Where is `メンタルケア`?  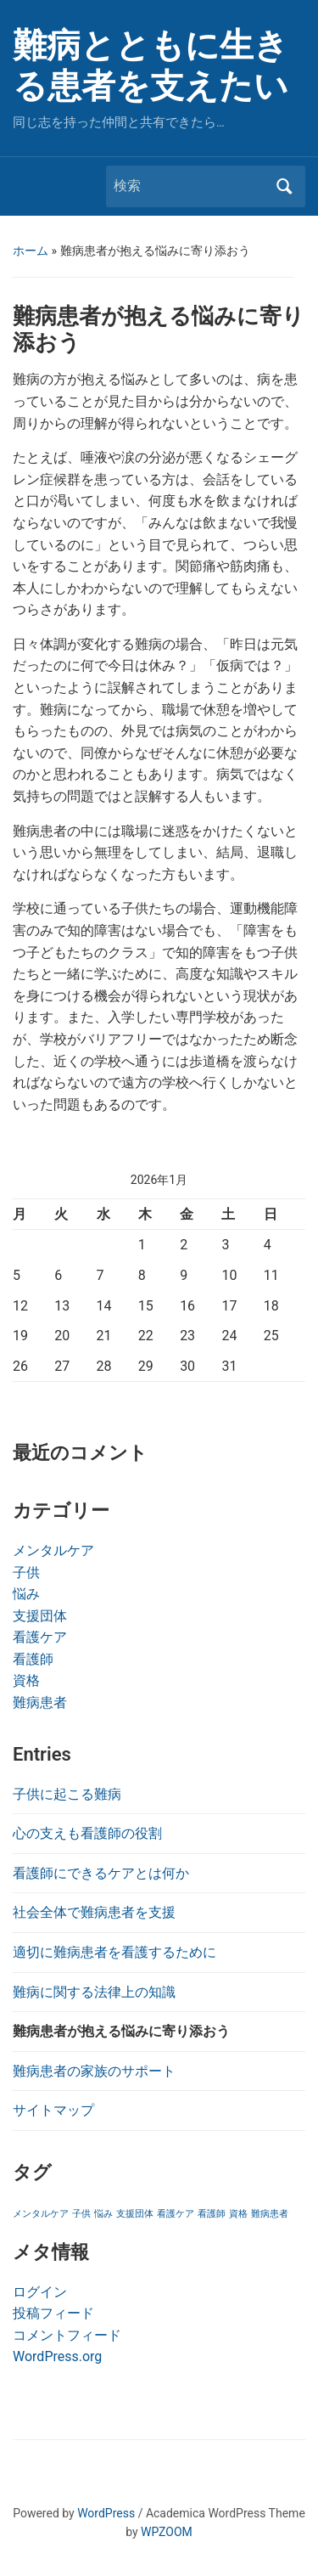
メンタルケア is located at coordinates (53, 1550).